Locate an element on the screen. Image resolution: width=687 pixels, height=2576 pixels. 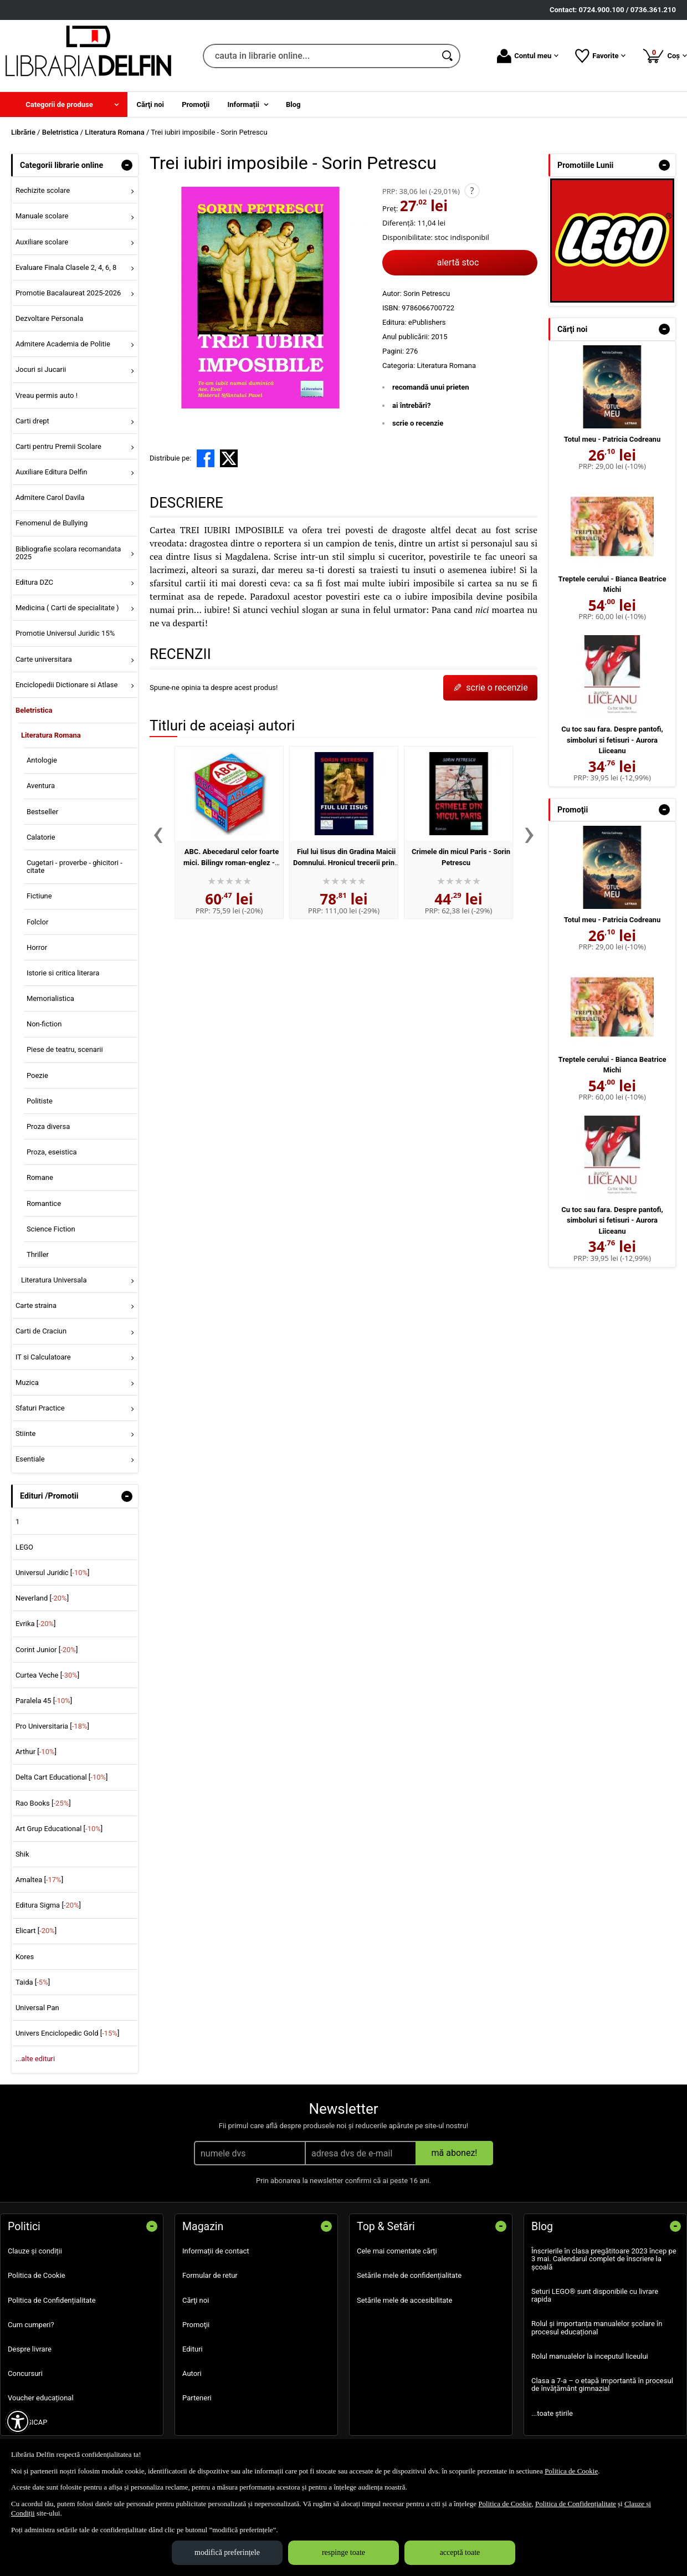
Cum cumperi? is located at coordinates (31, 2325).